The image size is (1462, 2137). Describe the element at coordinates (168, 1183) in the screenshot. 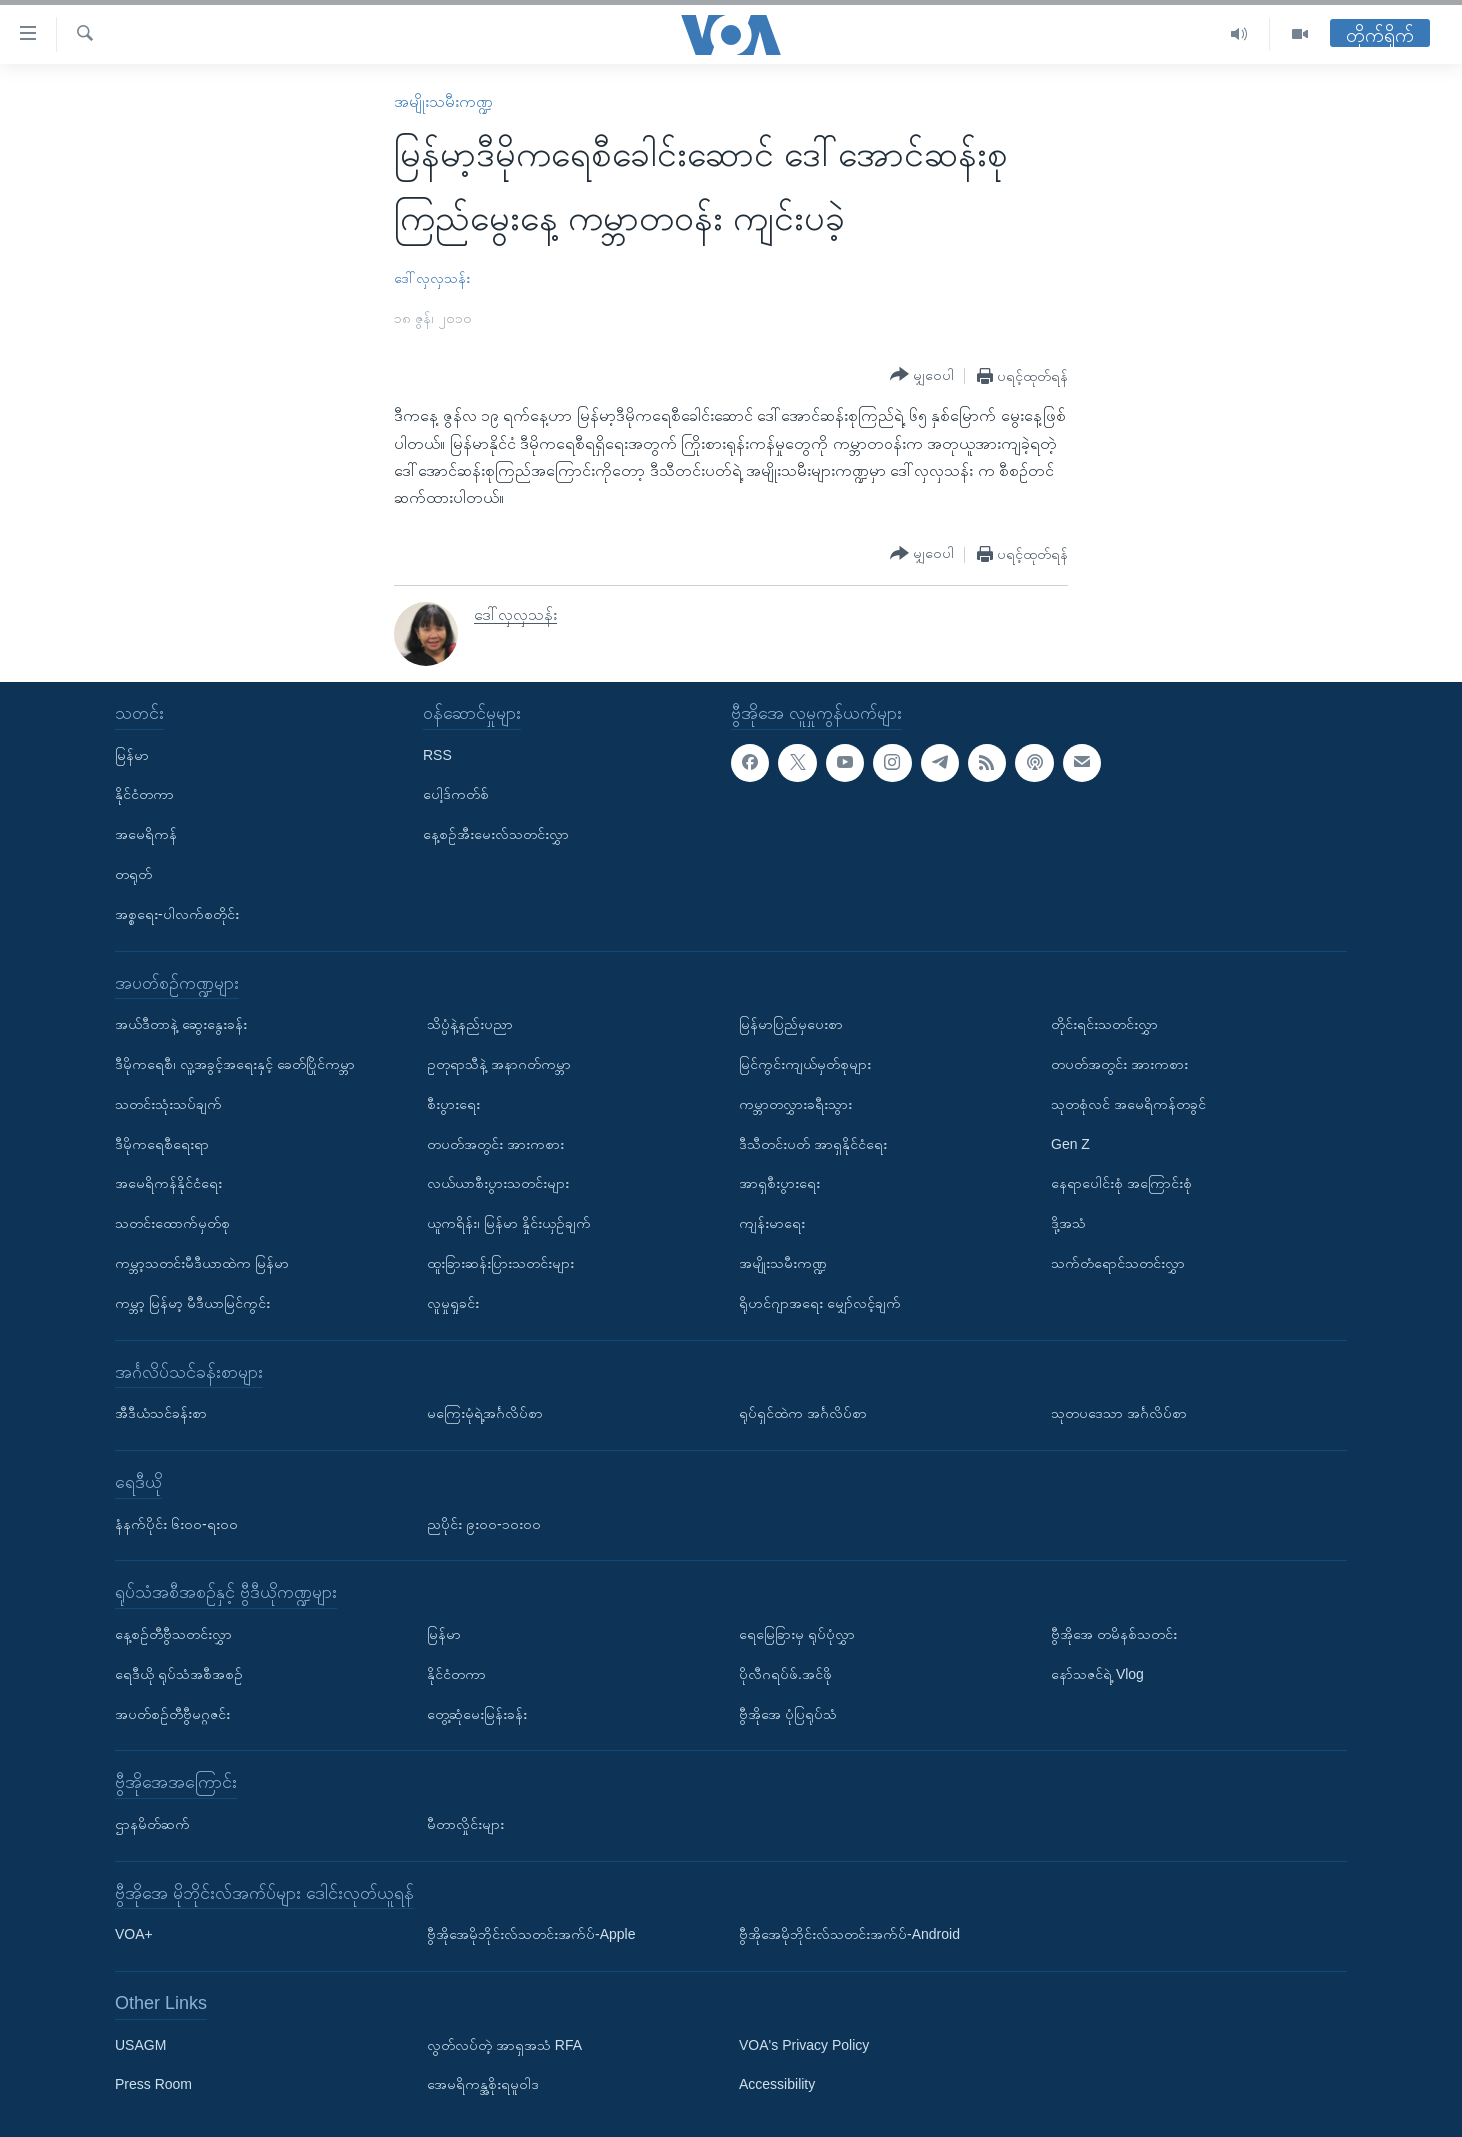

I see `အမေရိကန်နိုင်ငံရေး` at that location.